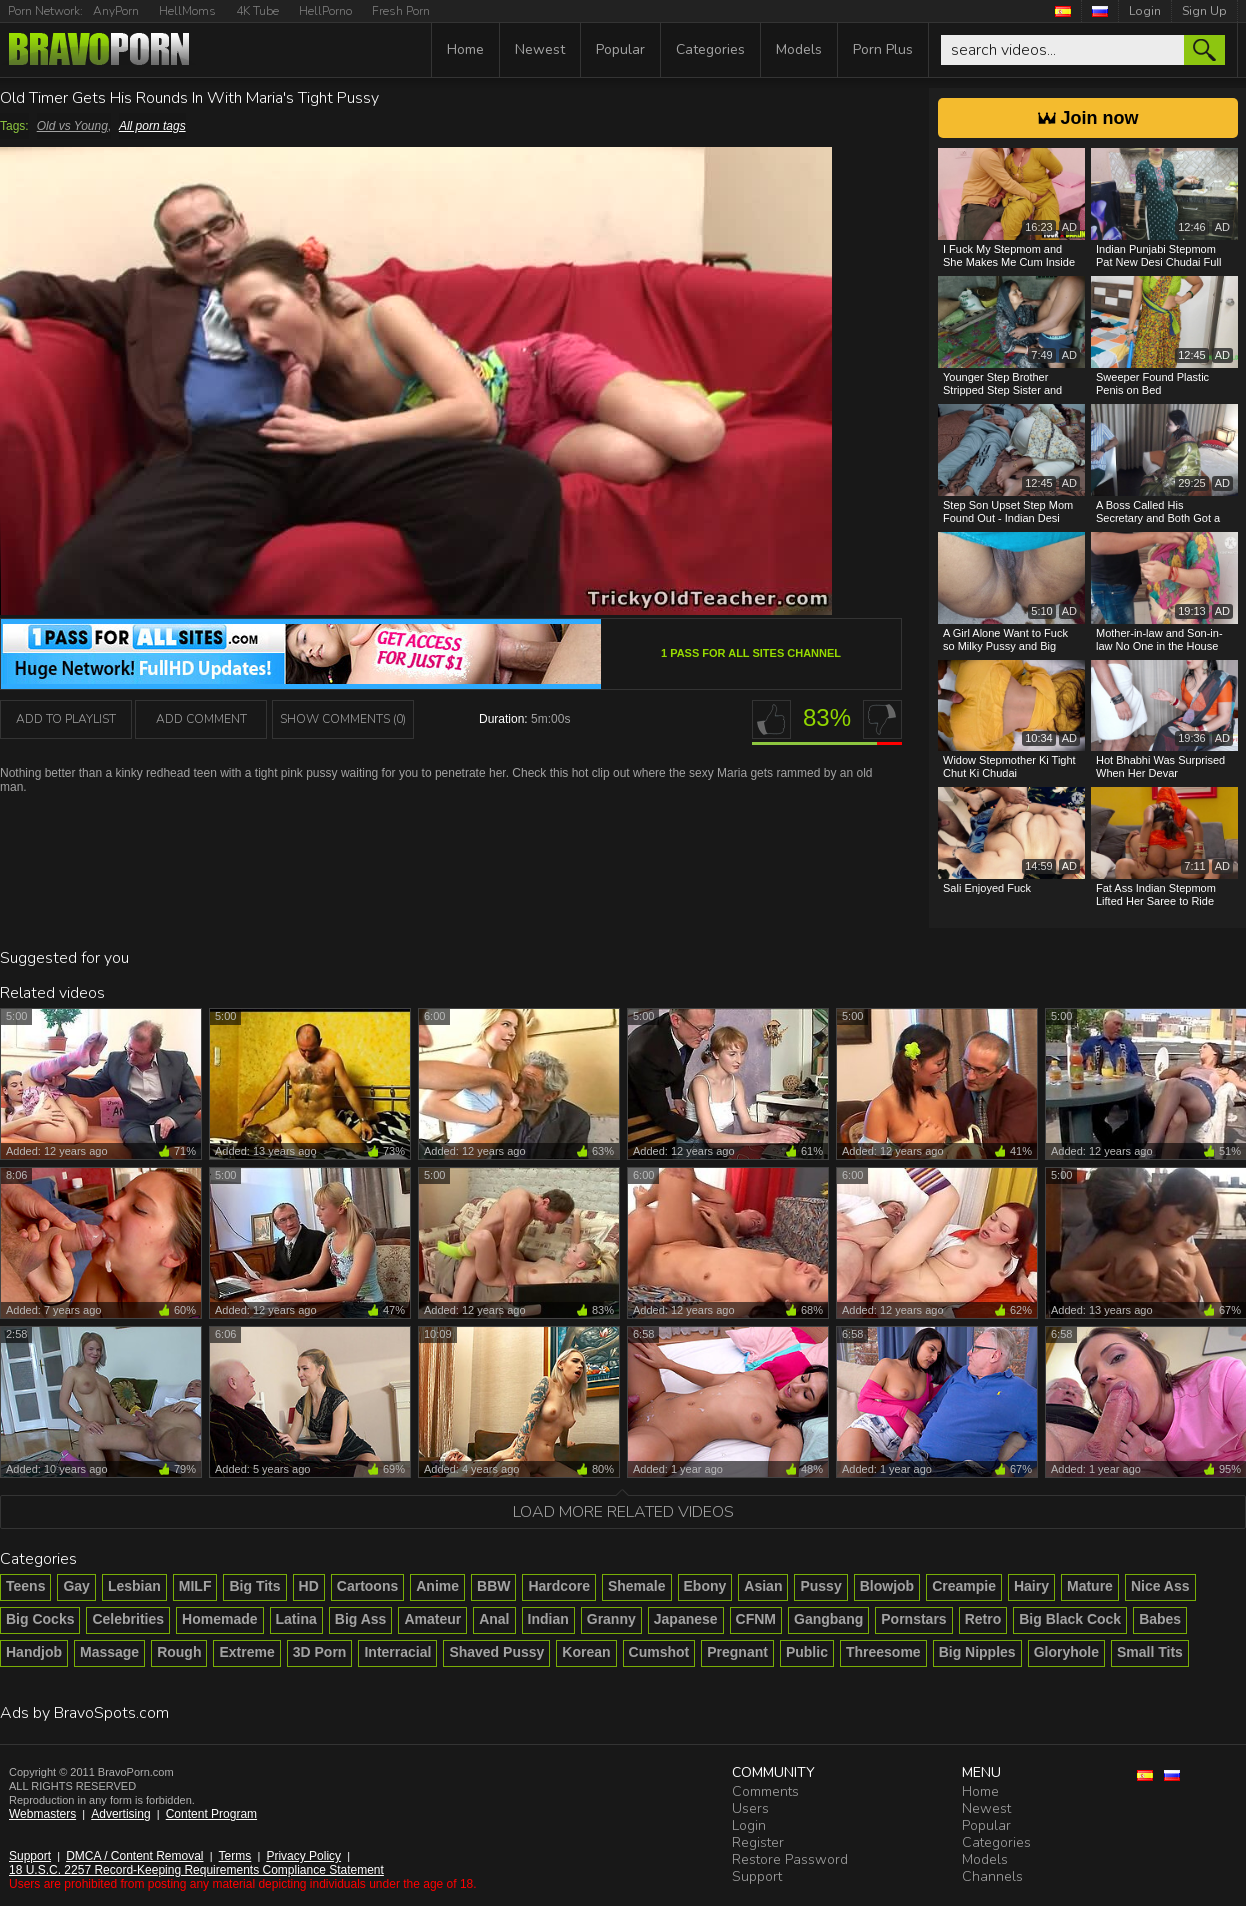  I want to click on Restore Password, so click(790, 1859).